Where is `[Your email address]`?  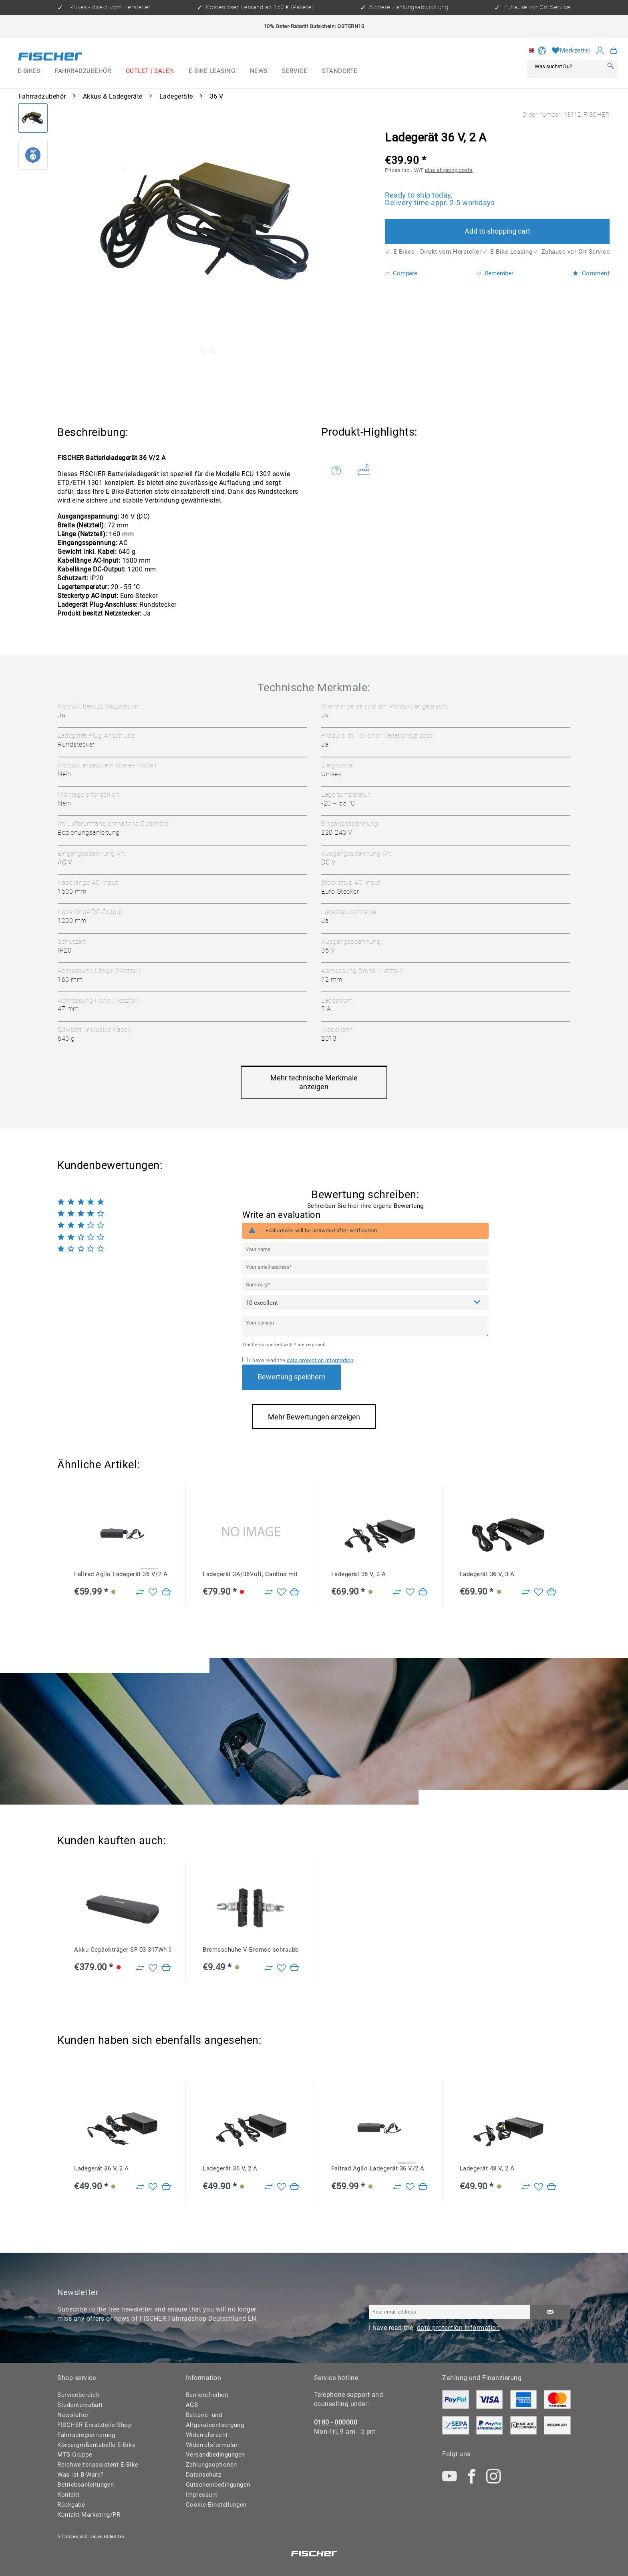 [Your email address] is located at coordinates (365, 1267).